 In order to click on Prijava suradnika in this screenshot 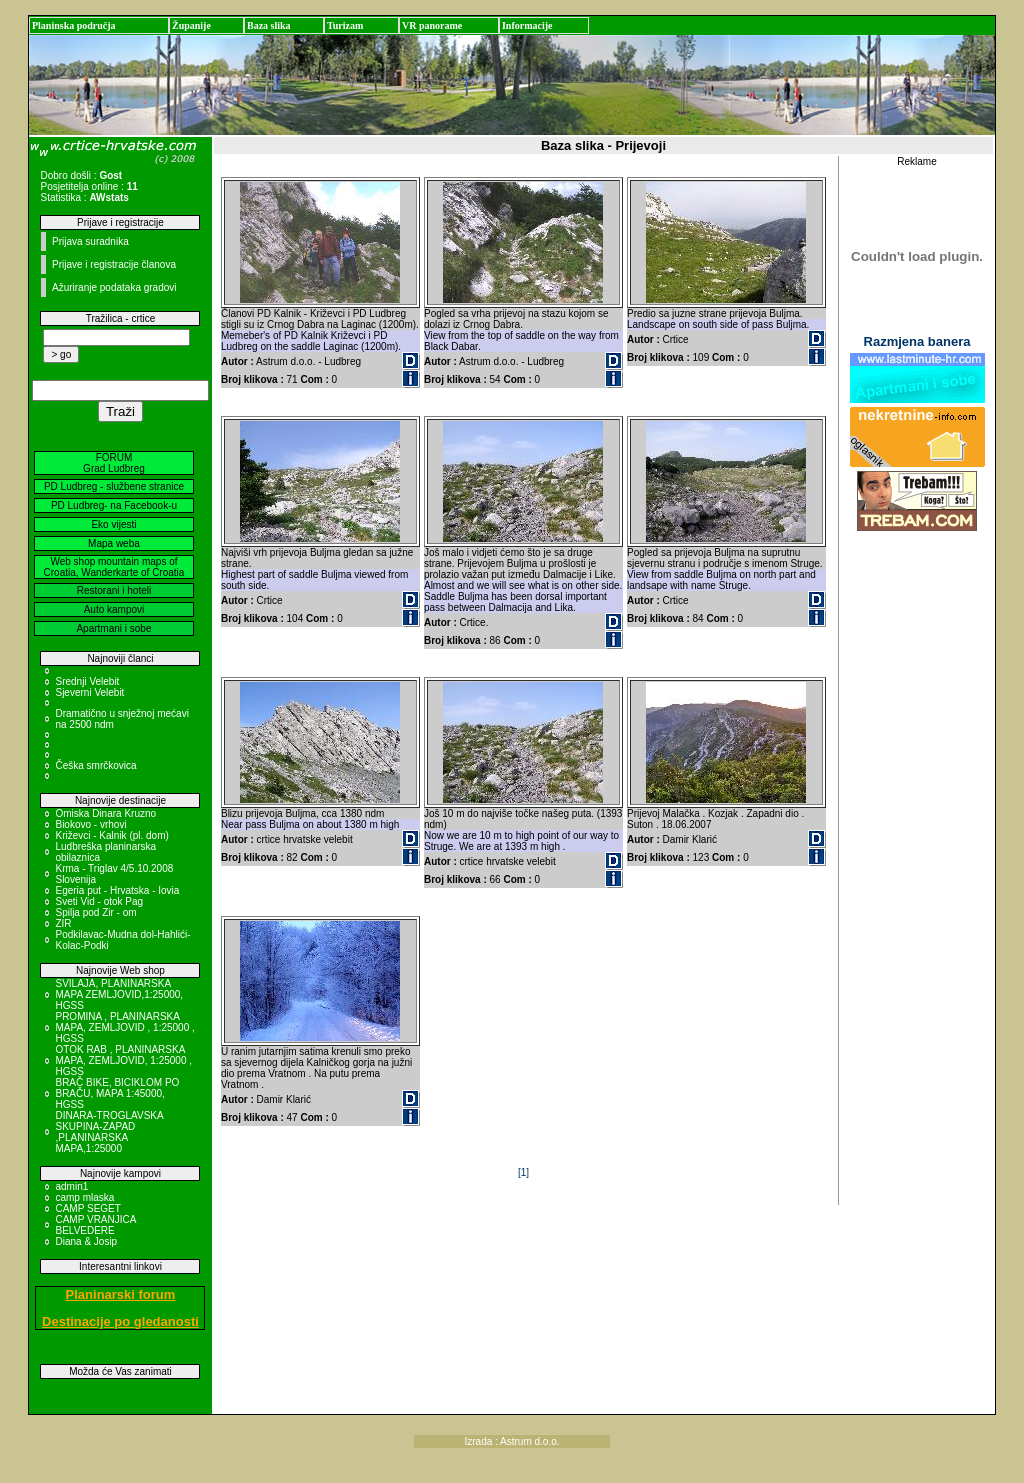, I will do `click(90, 241)`.